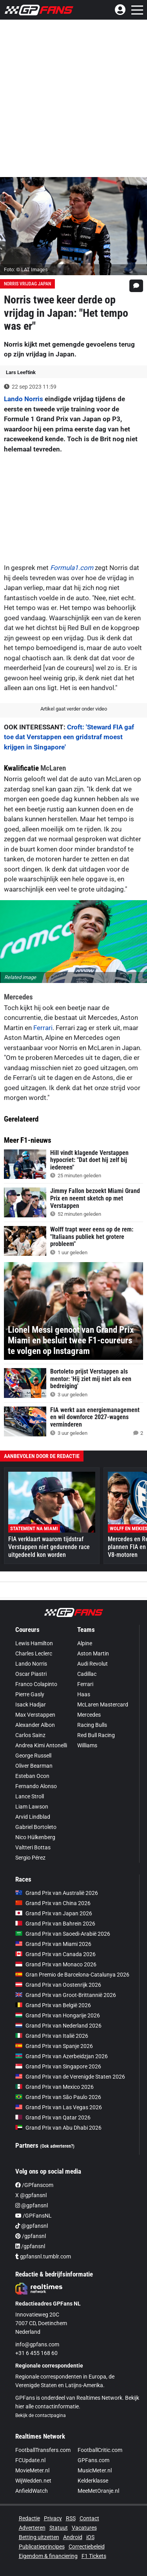 The image size is (147, 2576). I want to click on iOS, so click(90, 2537).